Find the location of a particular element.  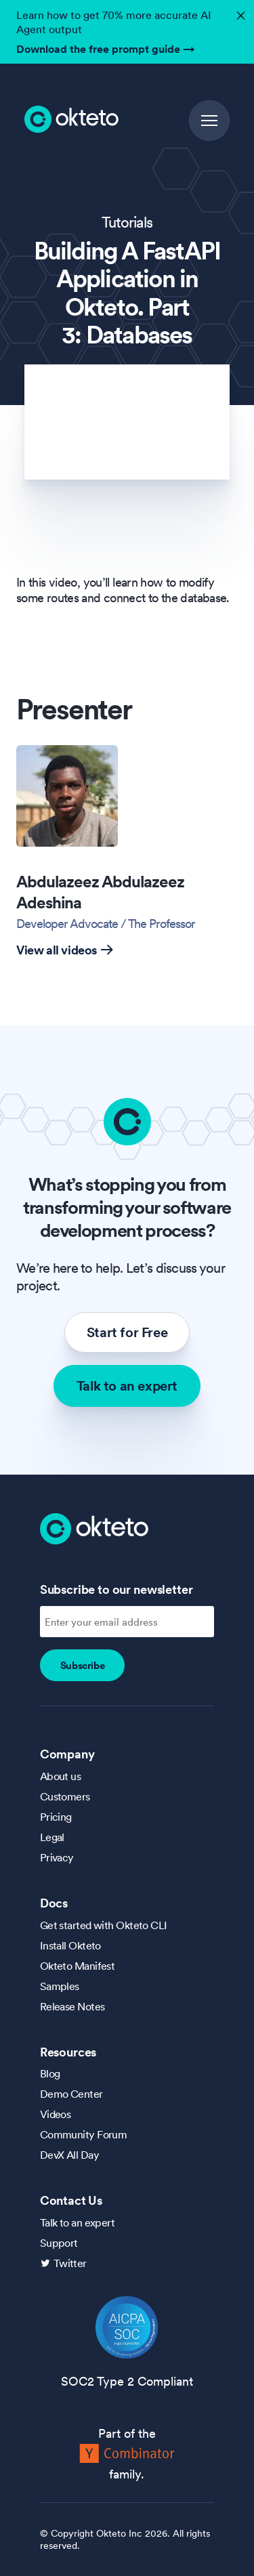

View all videos is located at coordinates (64, 950).